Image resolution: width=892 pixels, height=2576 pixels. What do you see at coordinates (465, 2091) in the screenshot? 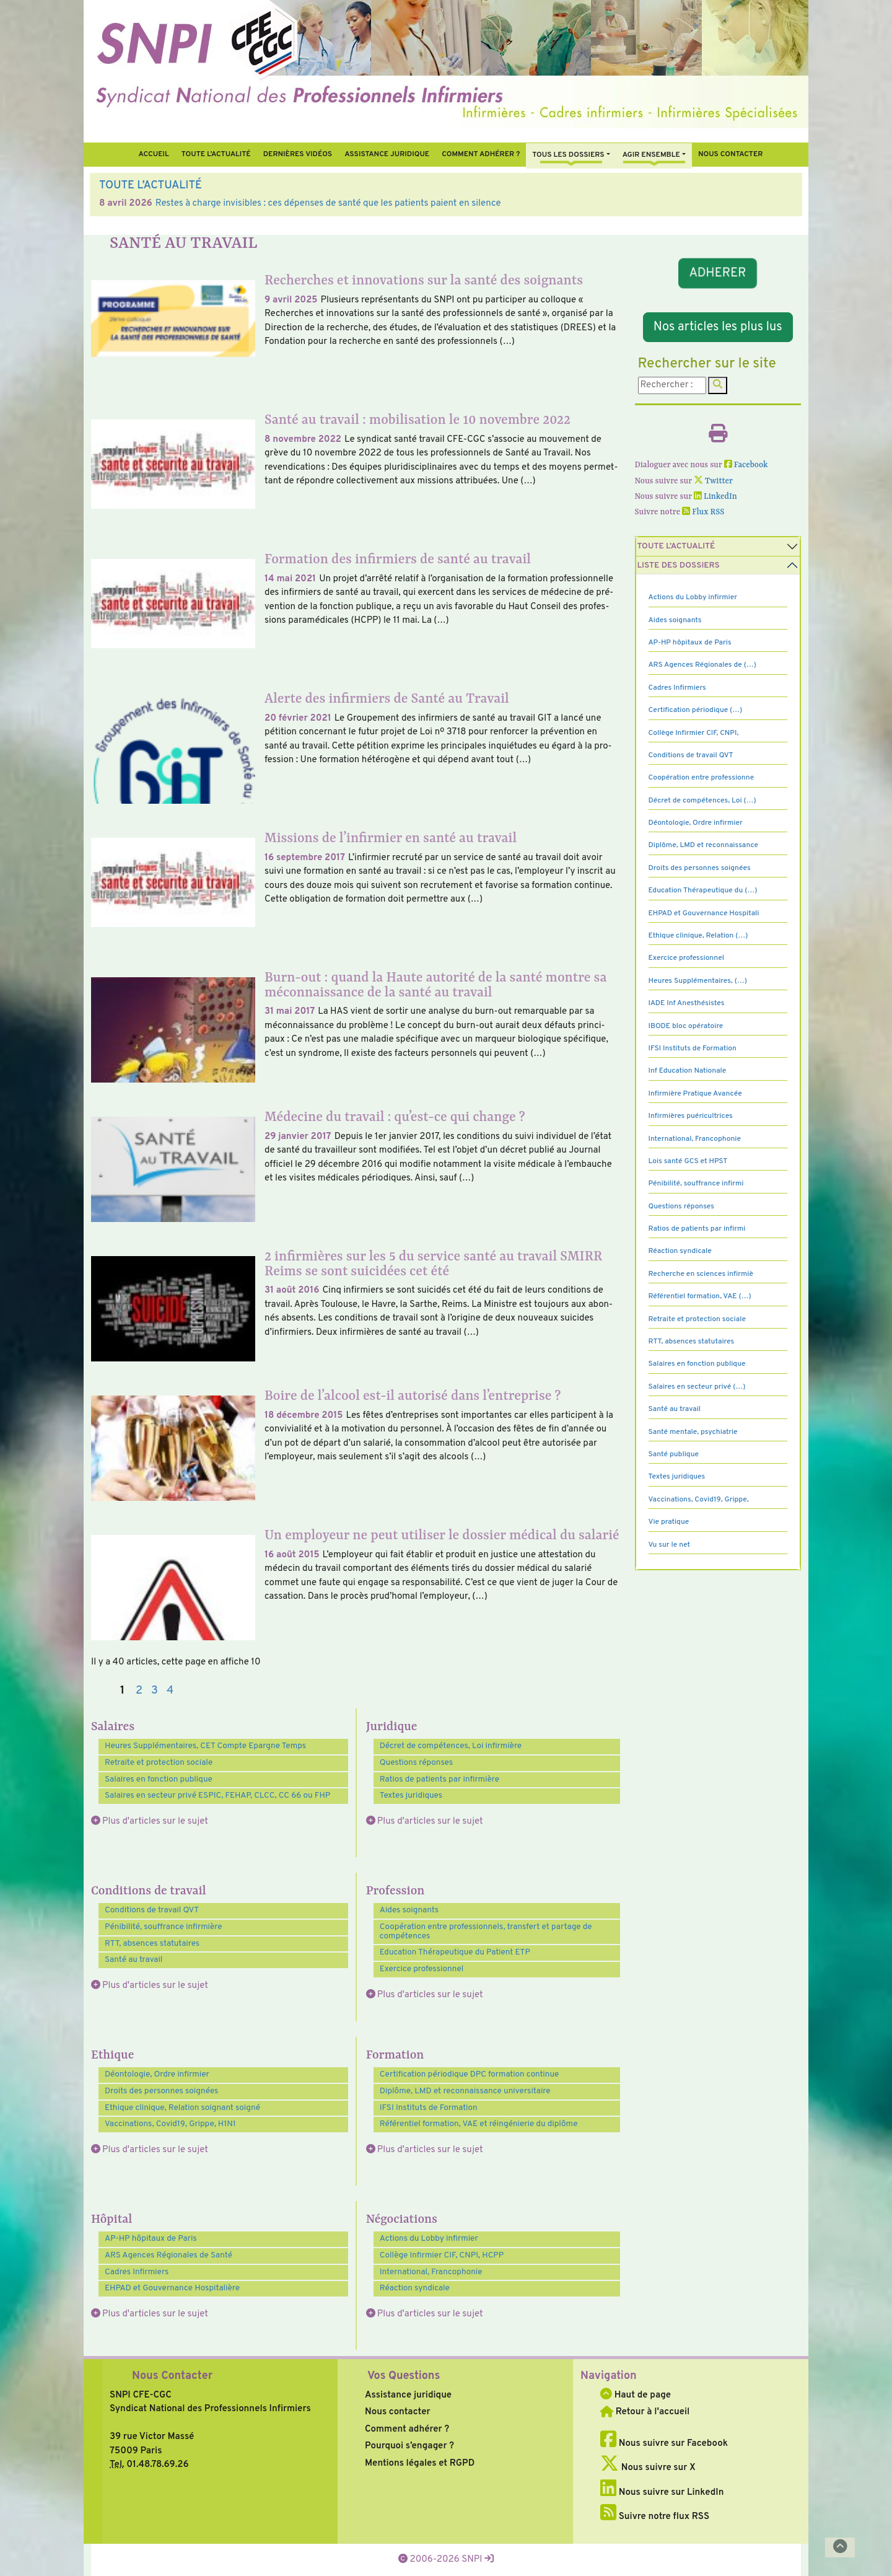
I see `Diplôme, LMD et reconnaissance universitaire` at bounding box center [465, 2091].